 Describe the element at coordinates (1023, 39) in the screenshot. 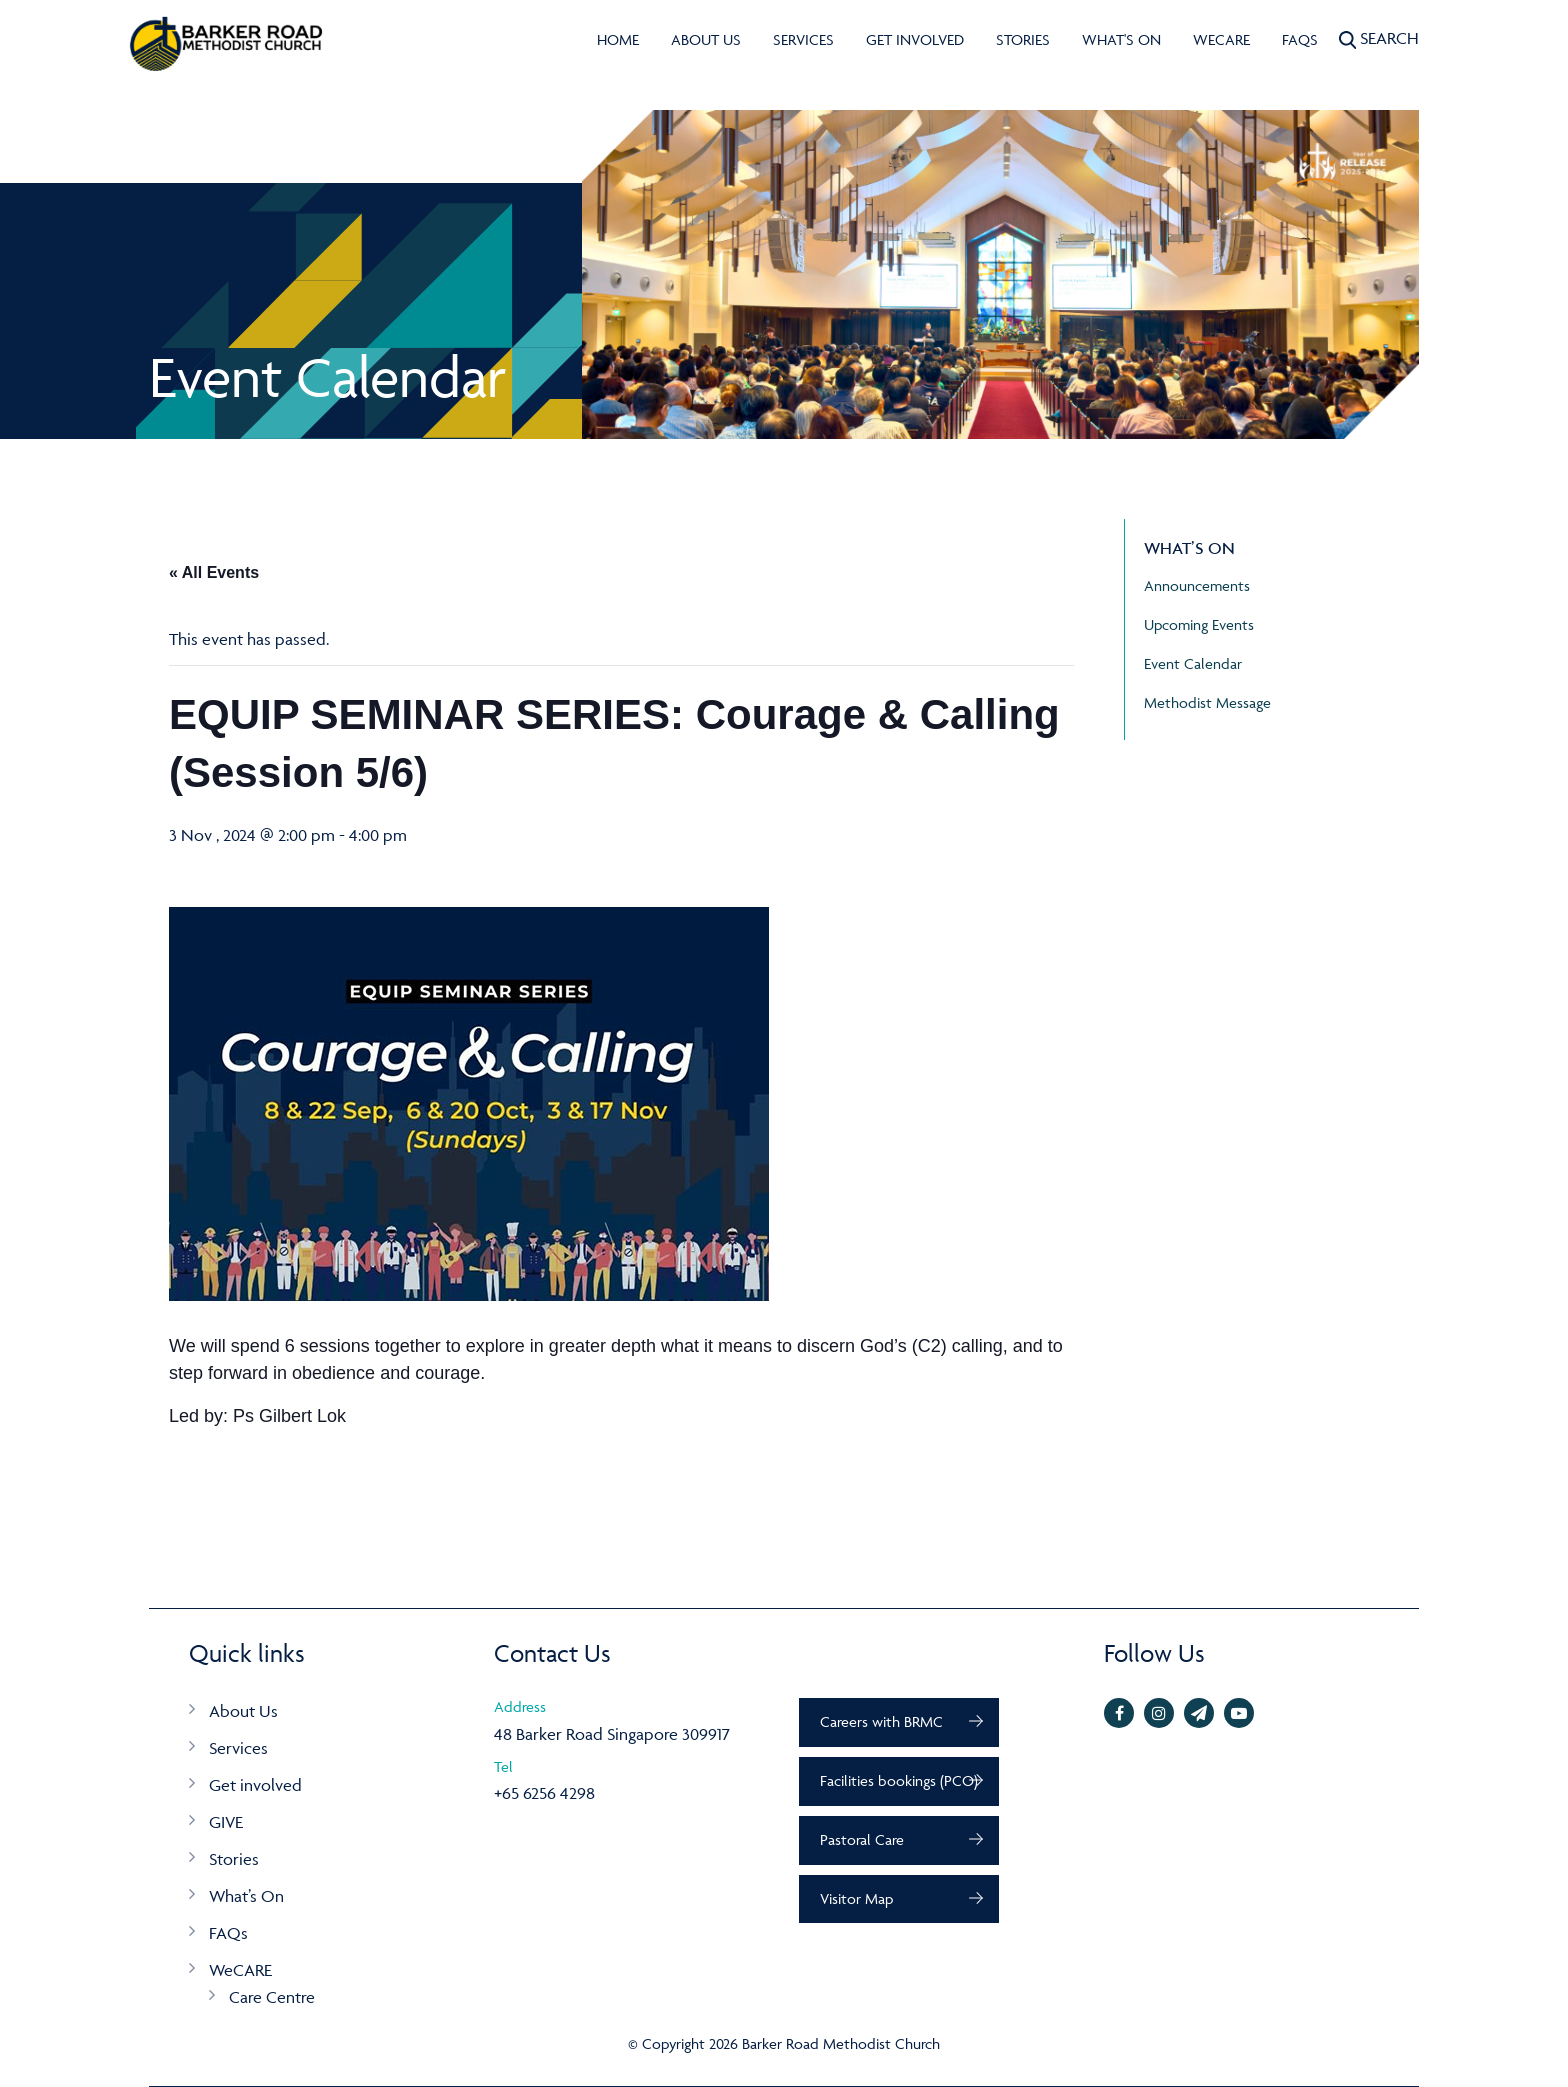

I see `Stories` at that location.